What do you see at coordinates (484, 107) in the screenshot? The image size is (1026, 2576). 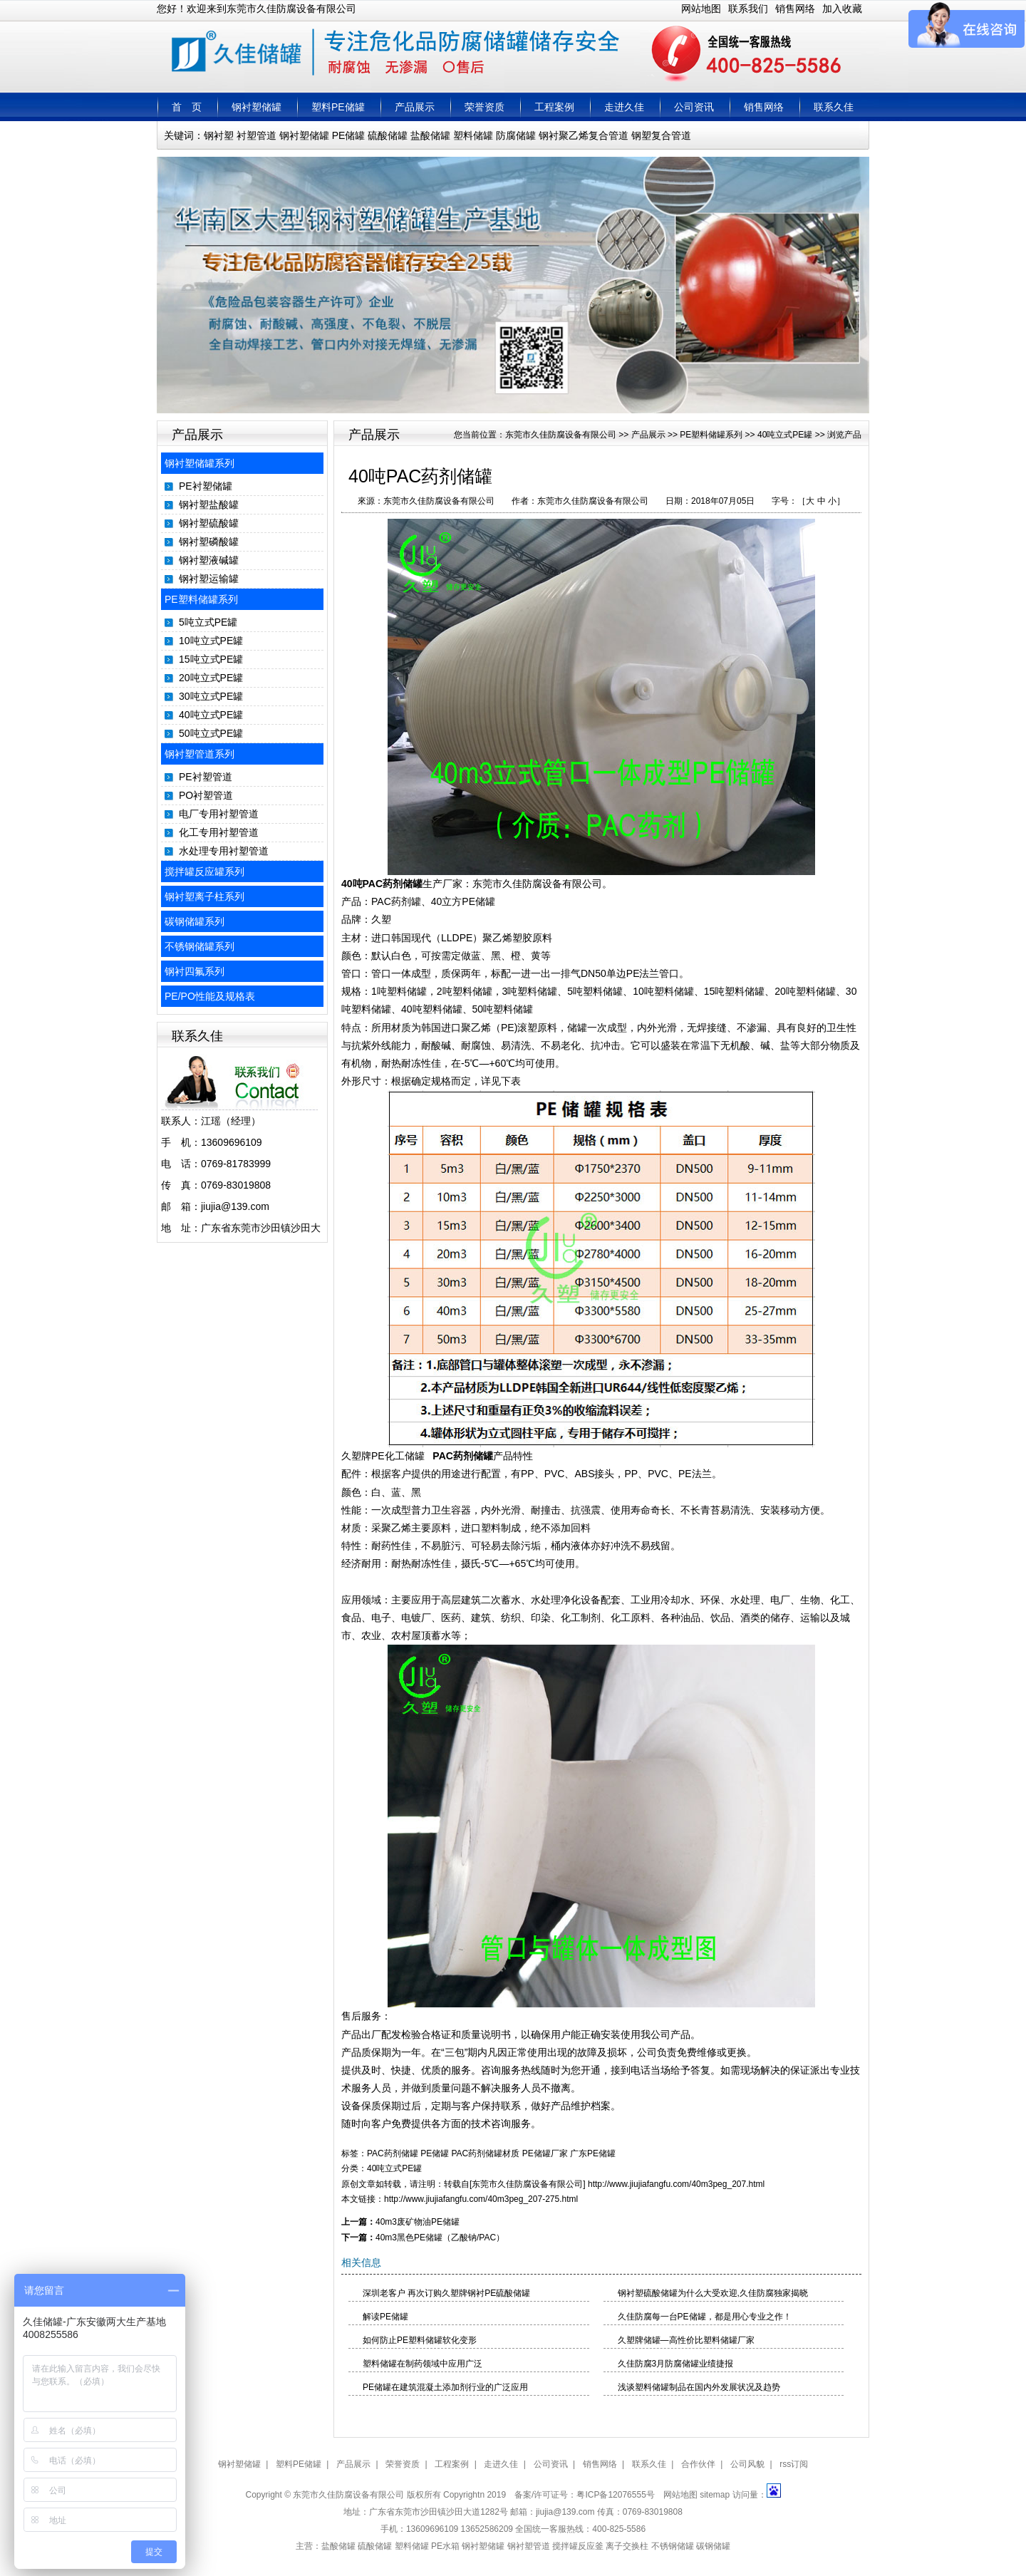 I see `荣誉资质` at bounding box center [484, 107].